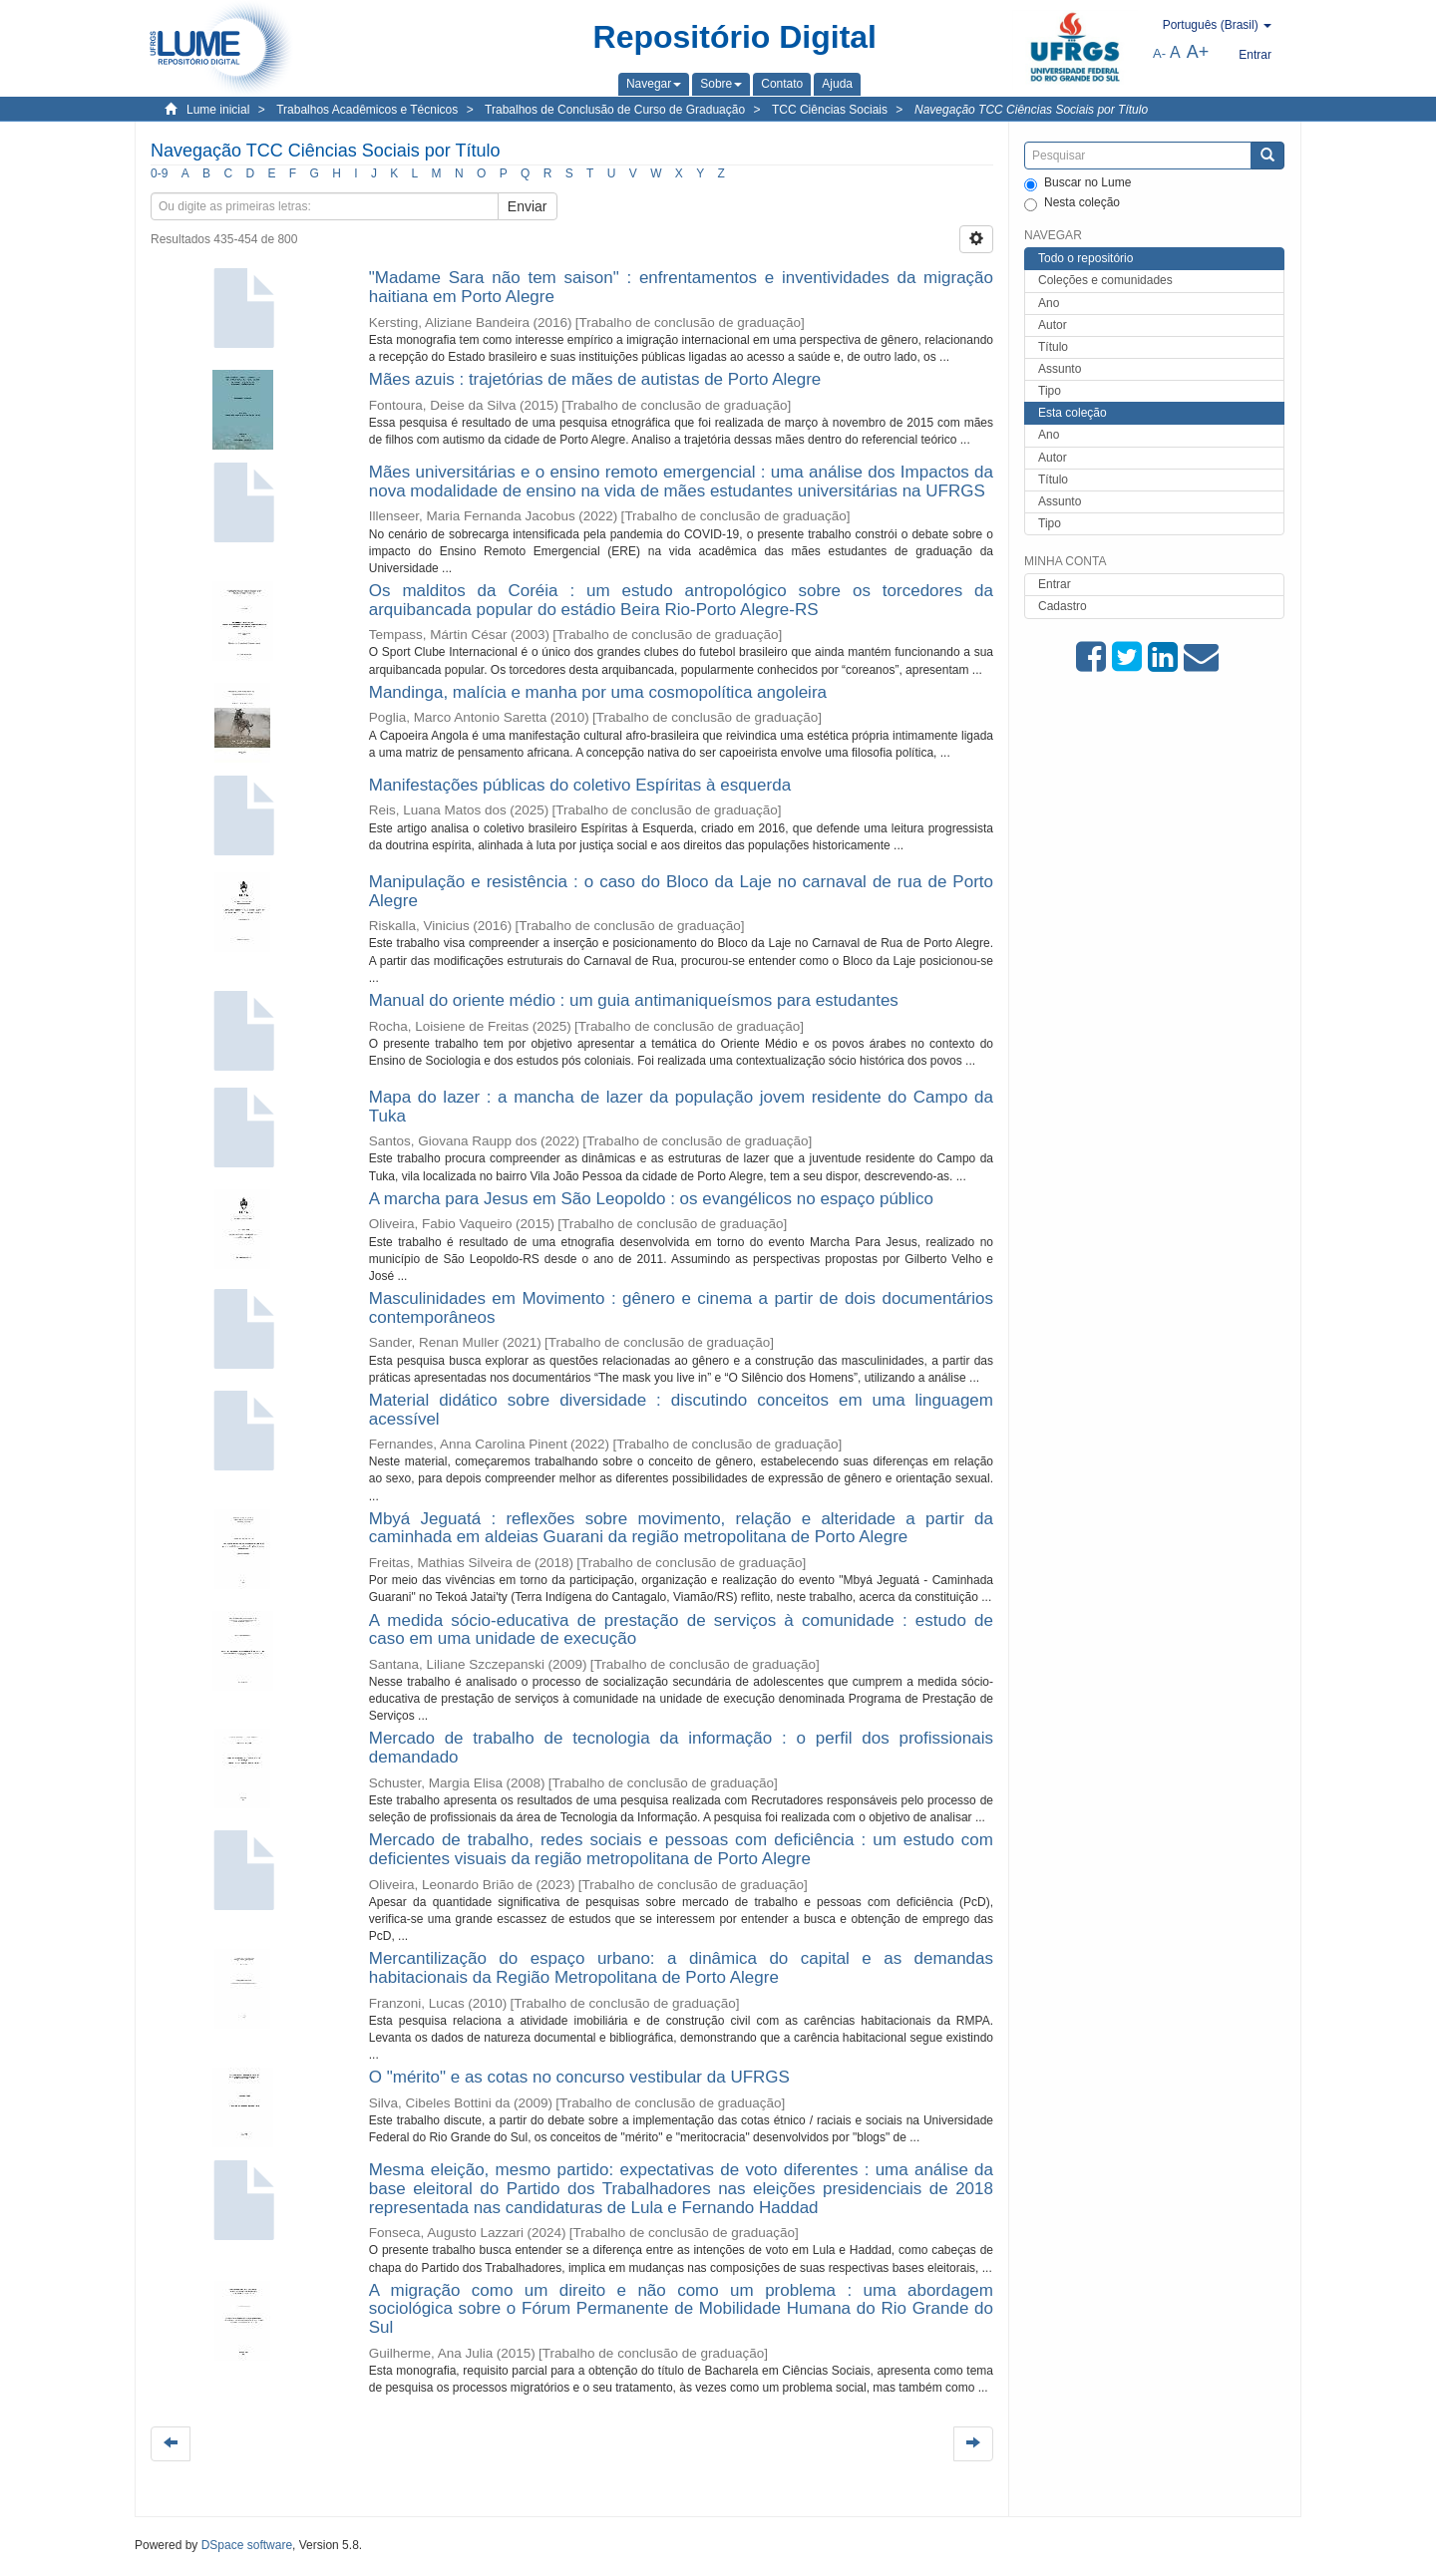  Describe the element at coordinates (681, 1748) in the screenshot. I see `Mercado de trabalho de tecnologia da informação : o perfil dos profissionais demandado` at that location.